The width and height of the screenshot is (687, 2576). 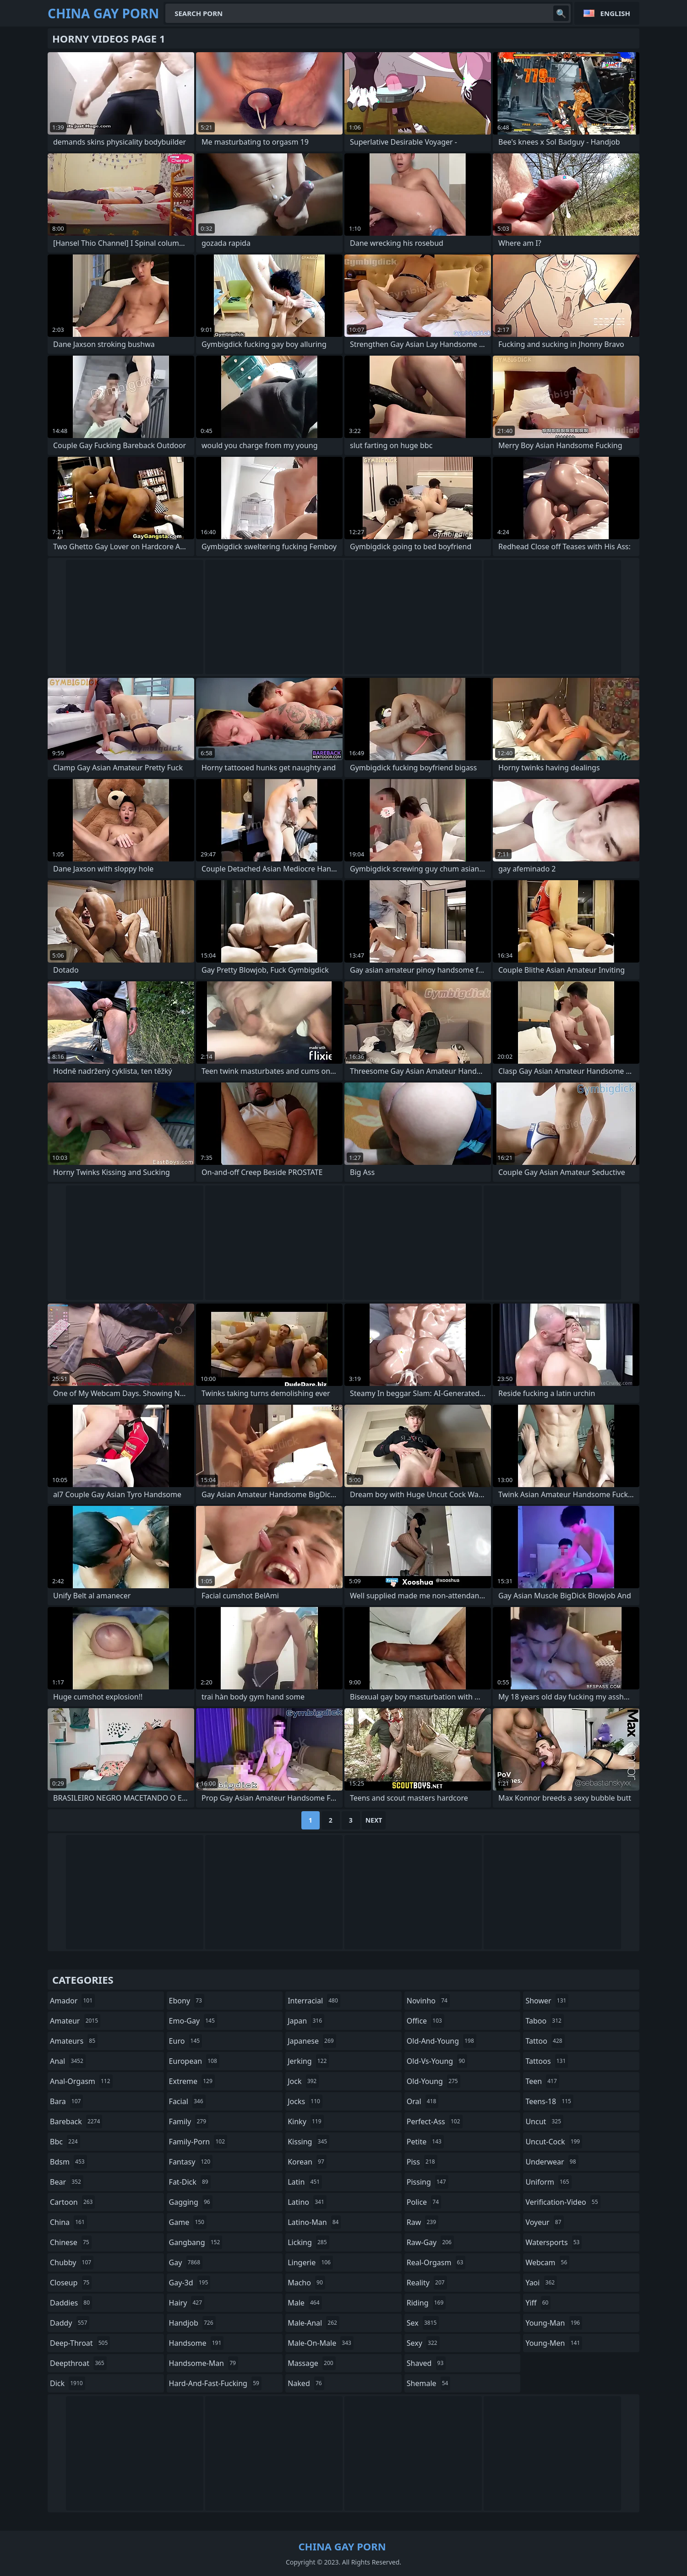 I want to click on bara, so click(x=66, y=2101).